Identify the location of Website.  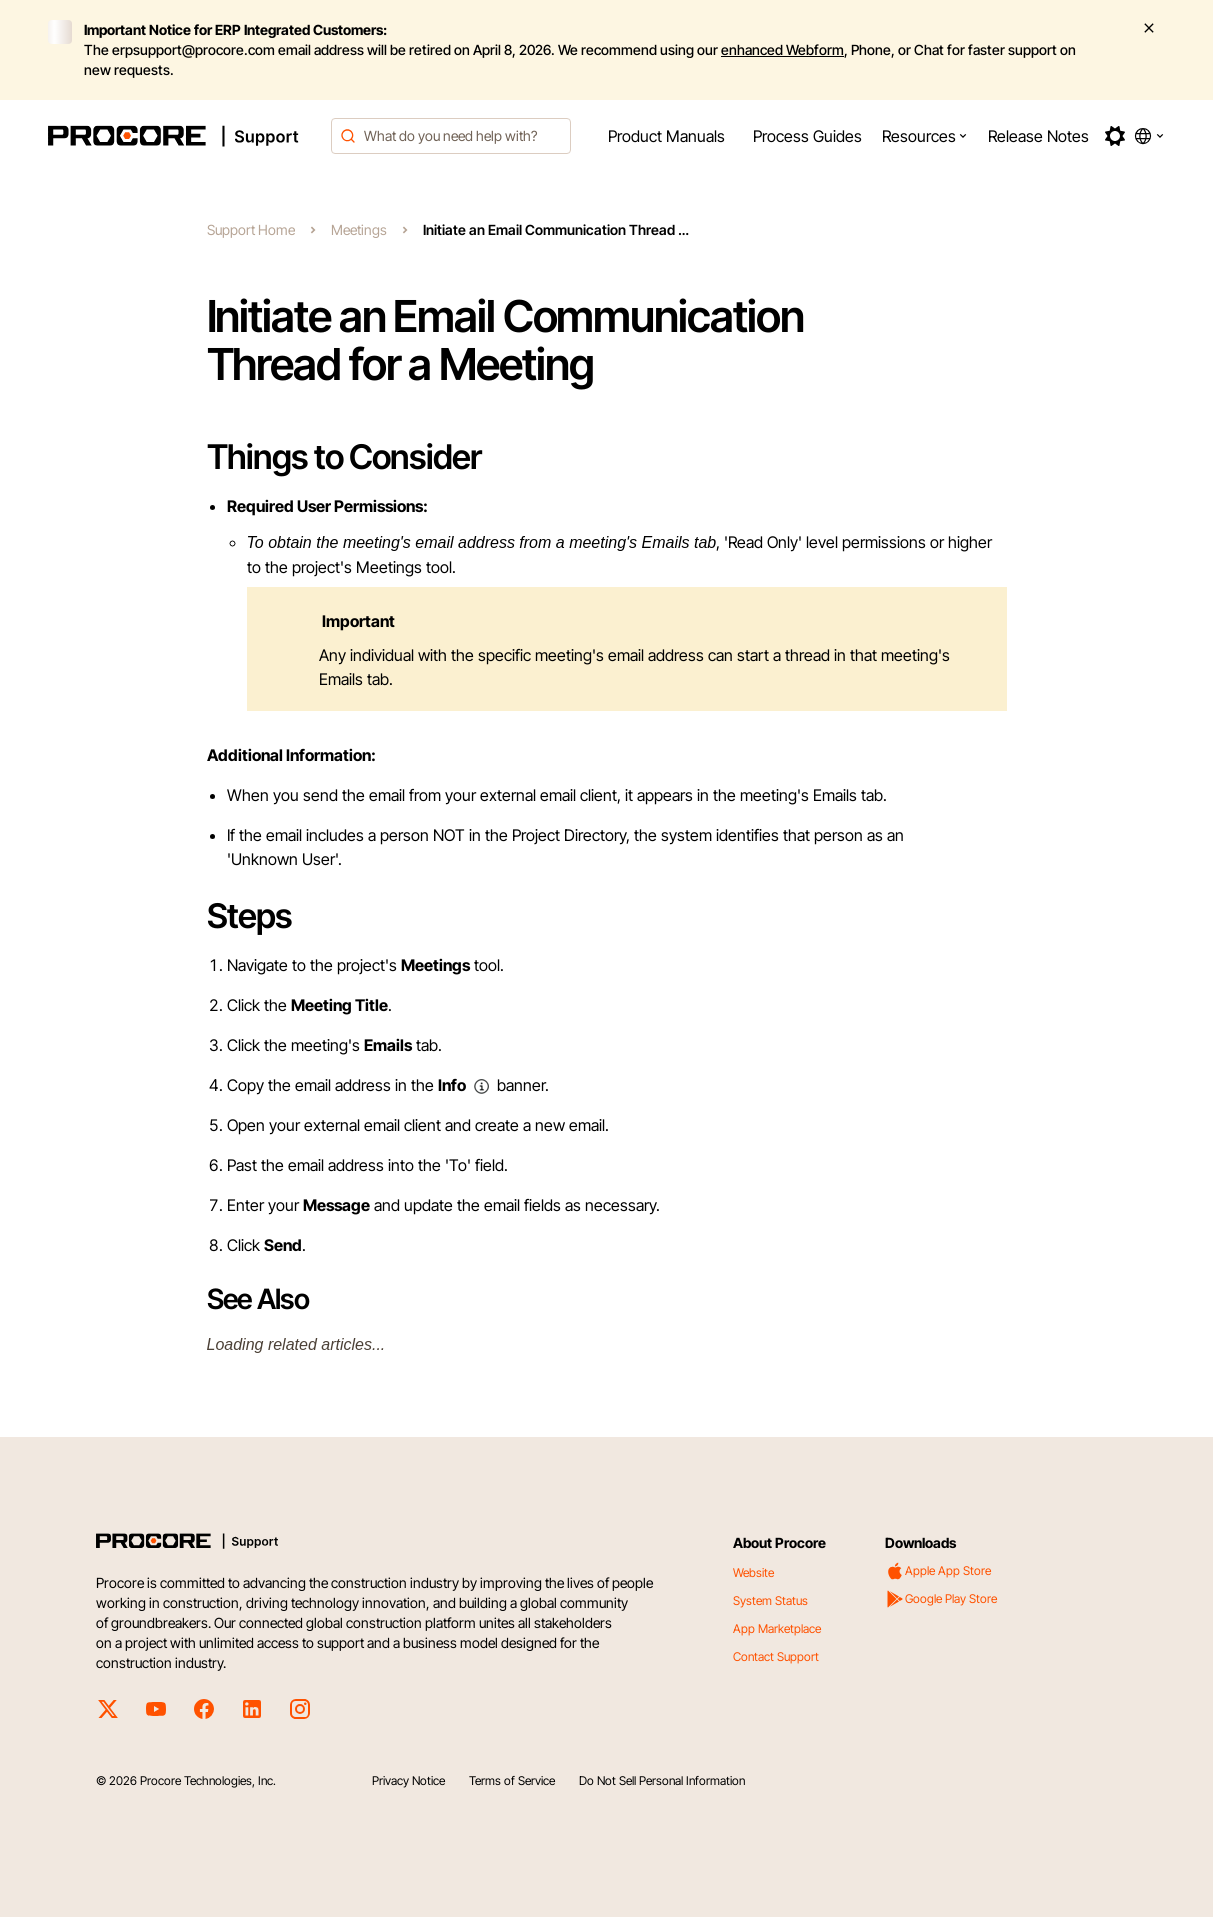
(753, 1572).